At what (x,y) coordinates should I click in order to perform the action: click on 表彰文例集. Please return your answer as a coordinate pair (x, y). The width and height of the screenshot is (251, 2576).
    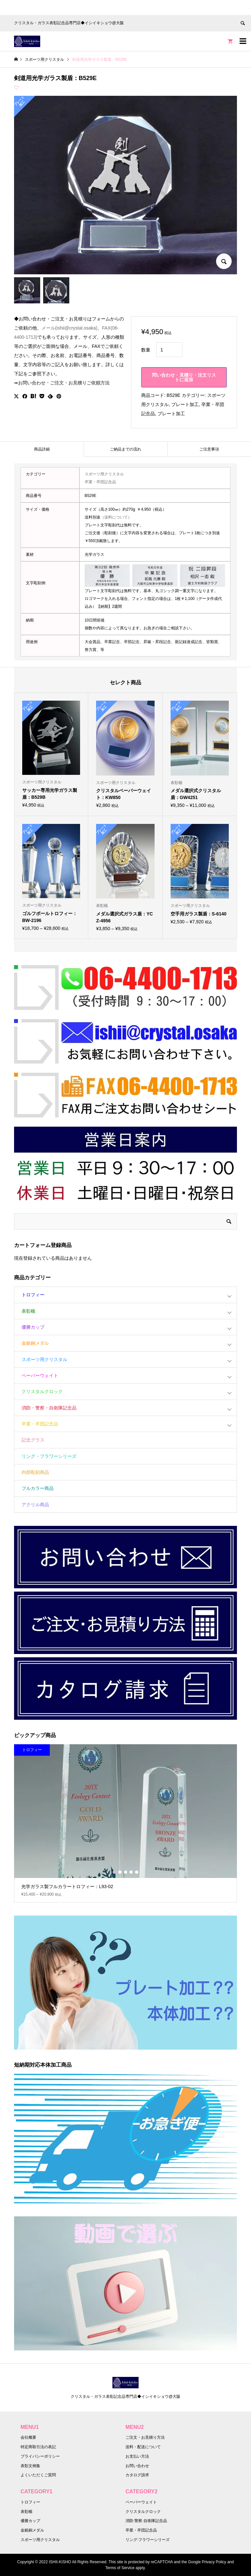
    Looking at the image, I should click on (30, 2466).